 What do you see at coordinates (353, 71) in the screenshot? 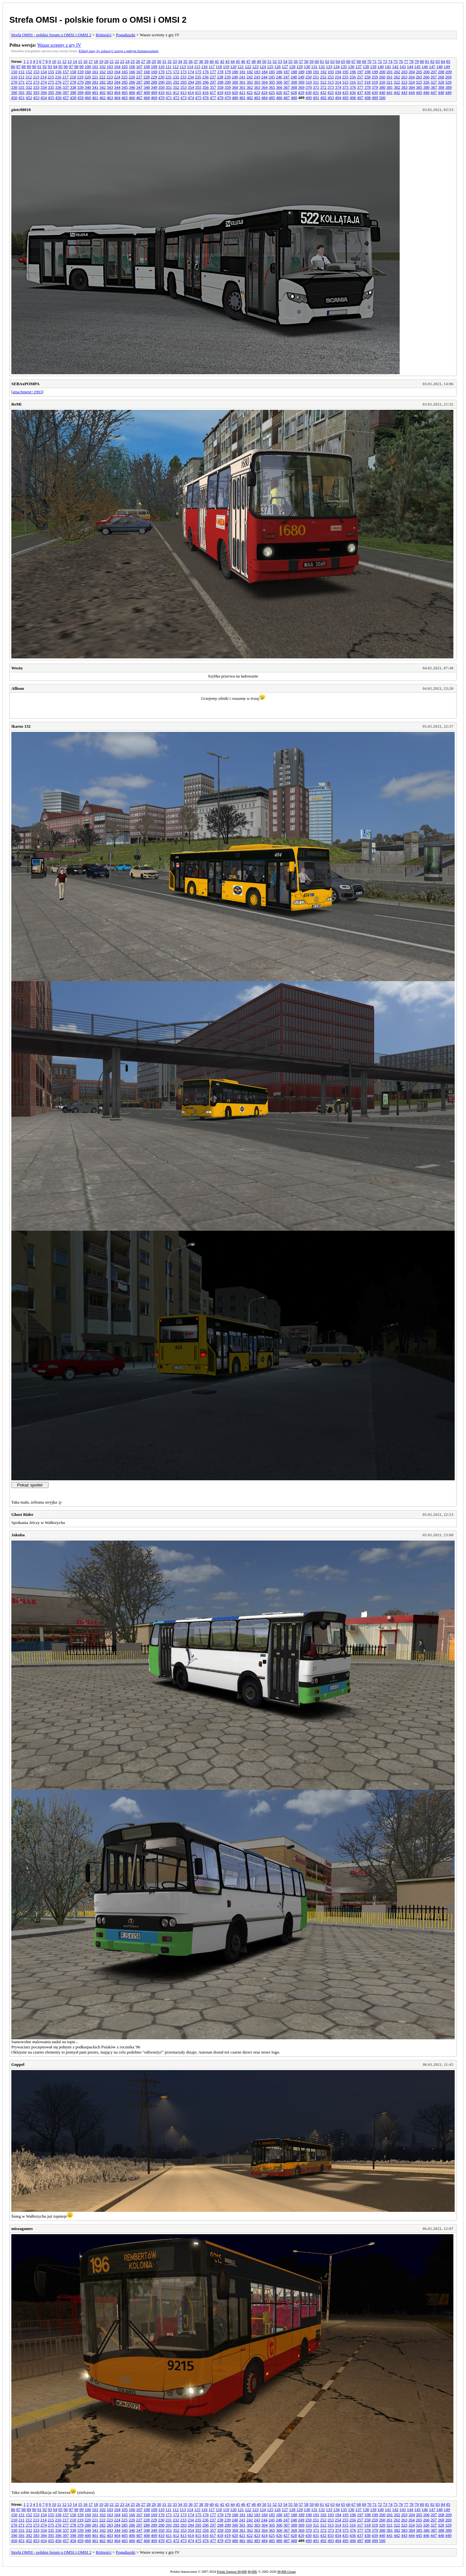
I see `196` at bounding box center [353, 71].